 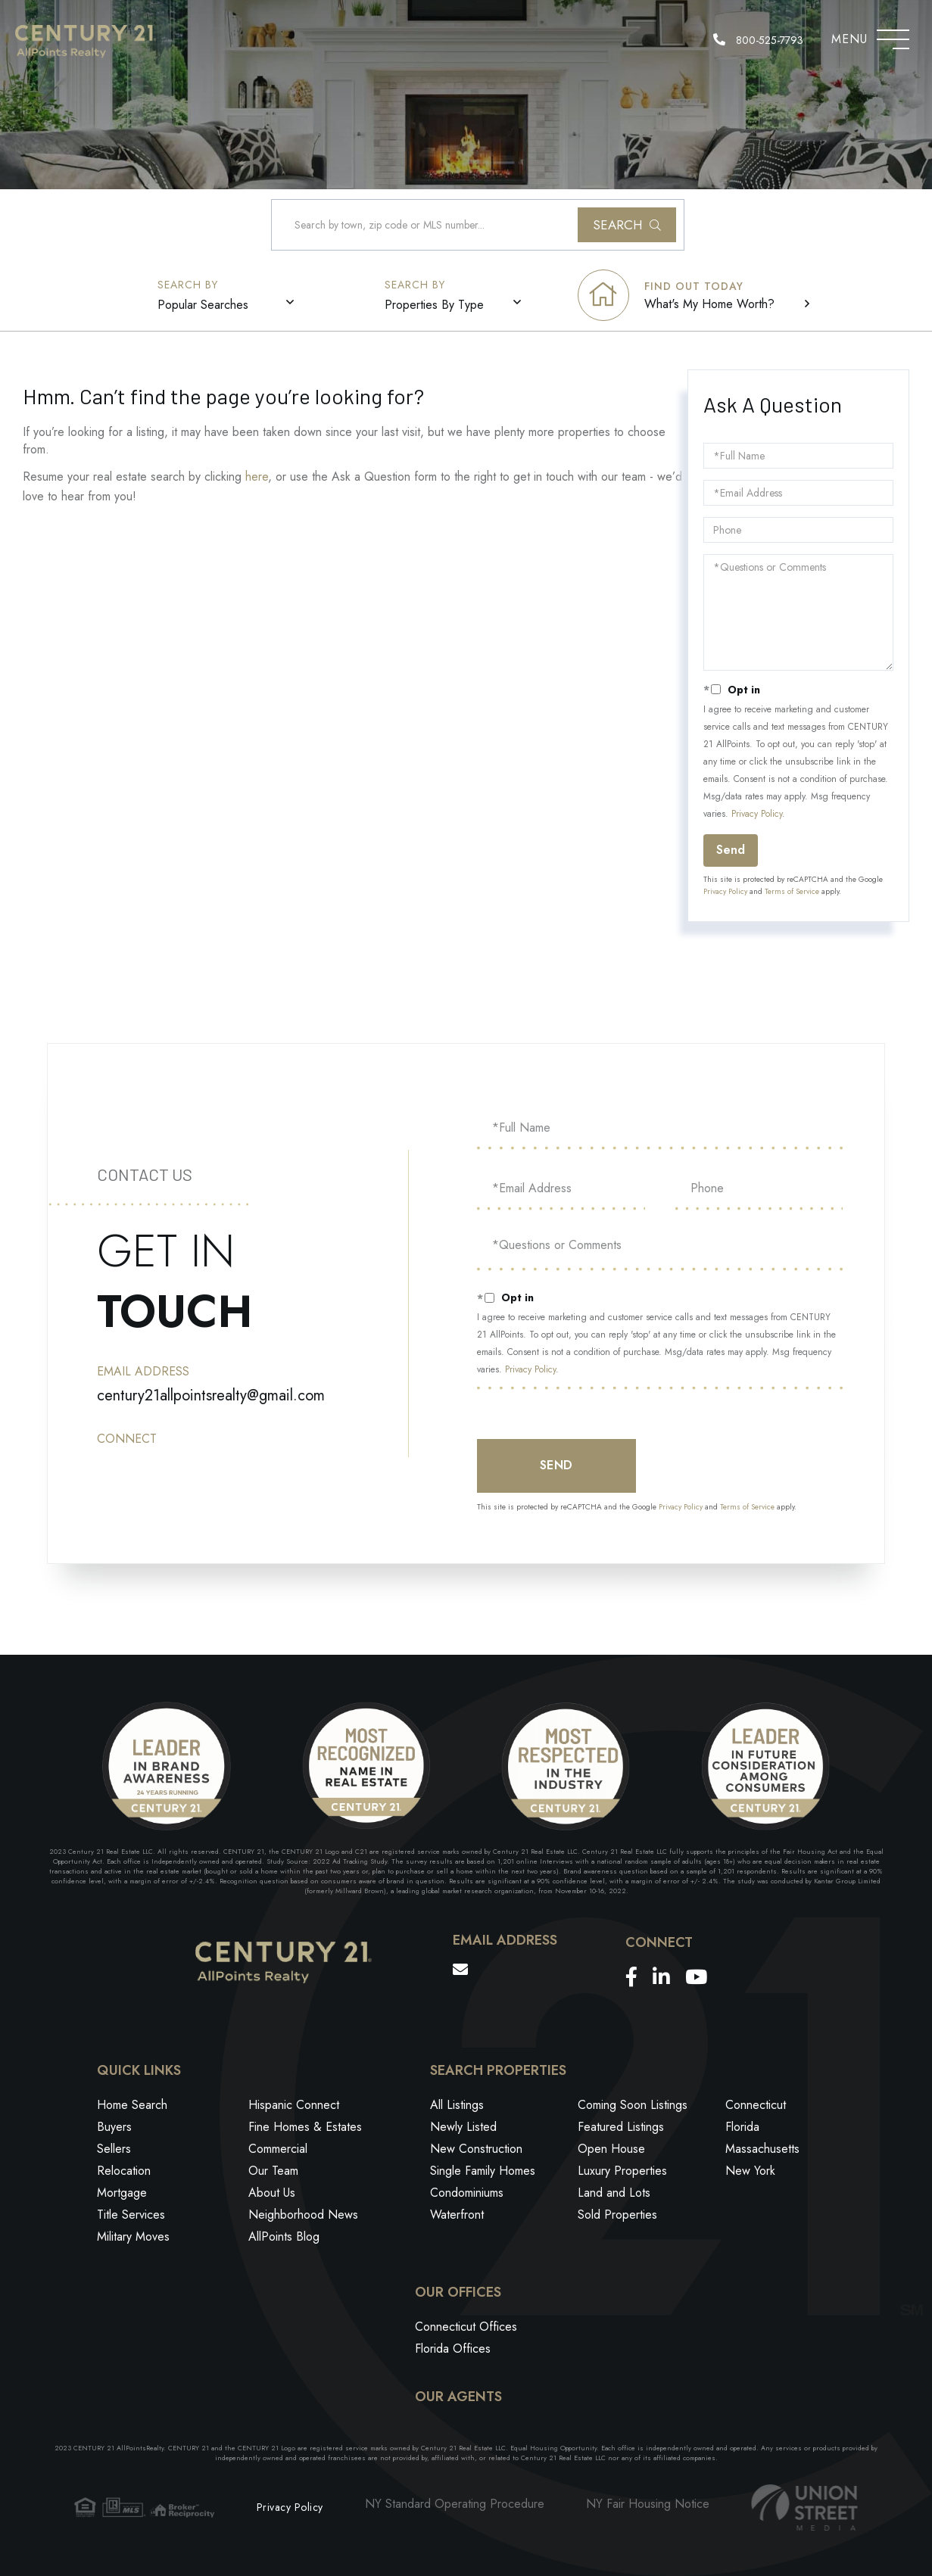 I want to click on Our Agents, so click(x=458, y=2397).